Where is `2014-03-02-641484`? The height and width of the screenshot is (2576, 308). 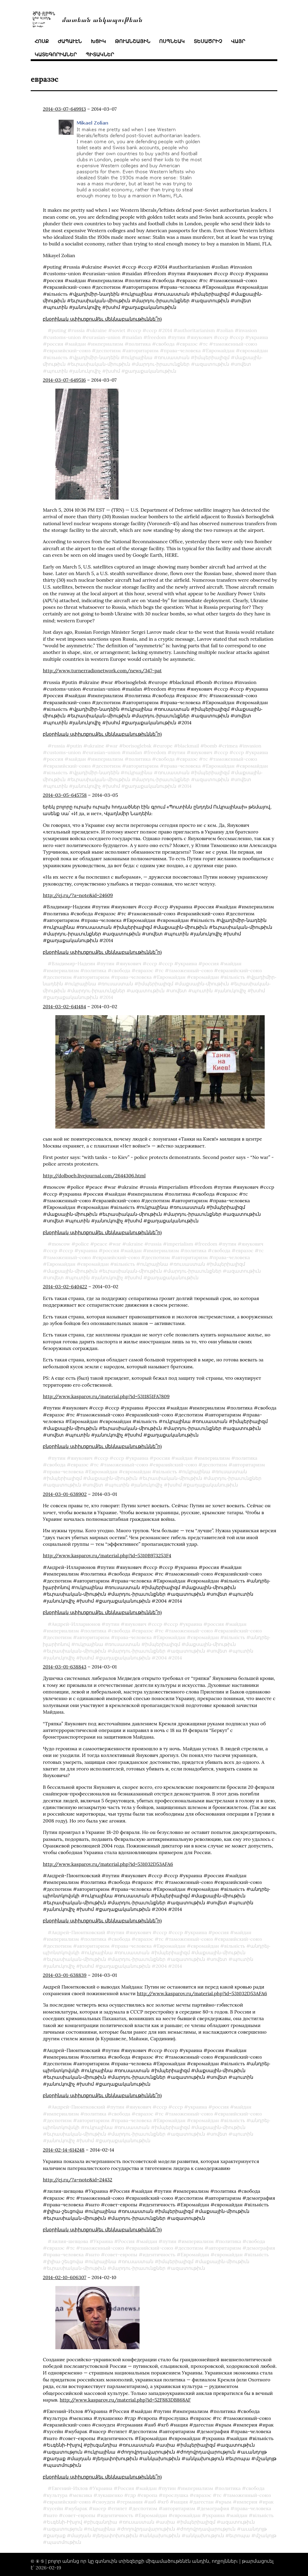 2014-03-02-641484 is located at coordinates (64, 1006).